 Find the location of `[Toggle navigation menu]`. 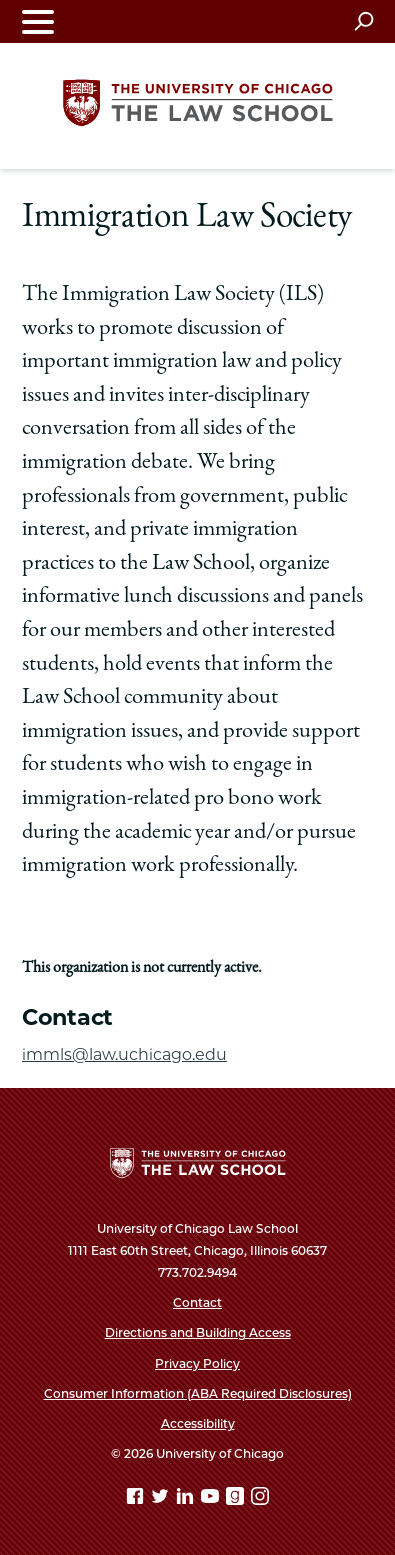

[Toggle navigation menu] is located at coordinates (38, 21).